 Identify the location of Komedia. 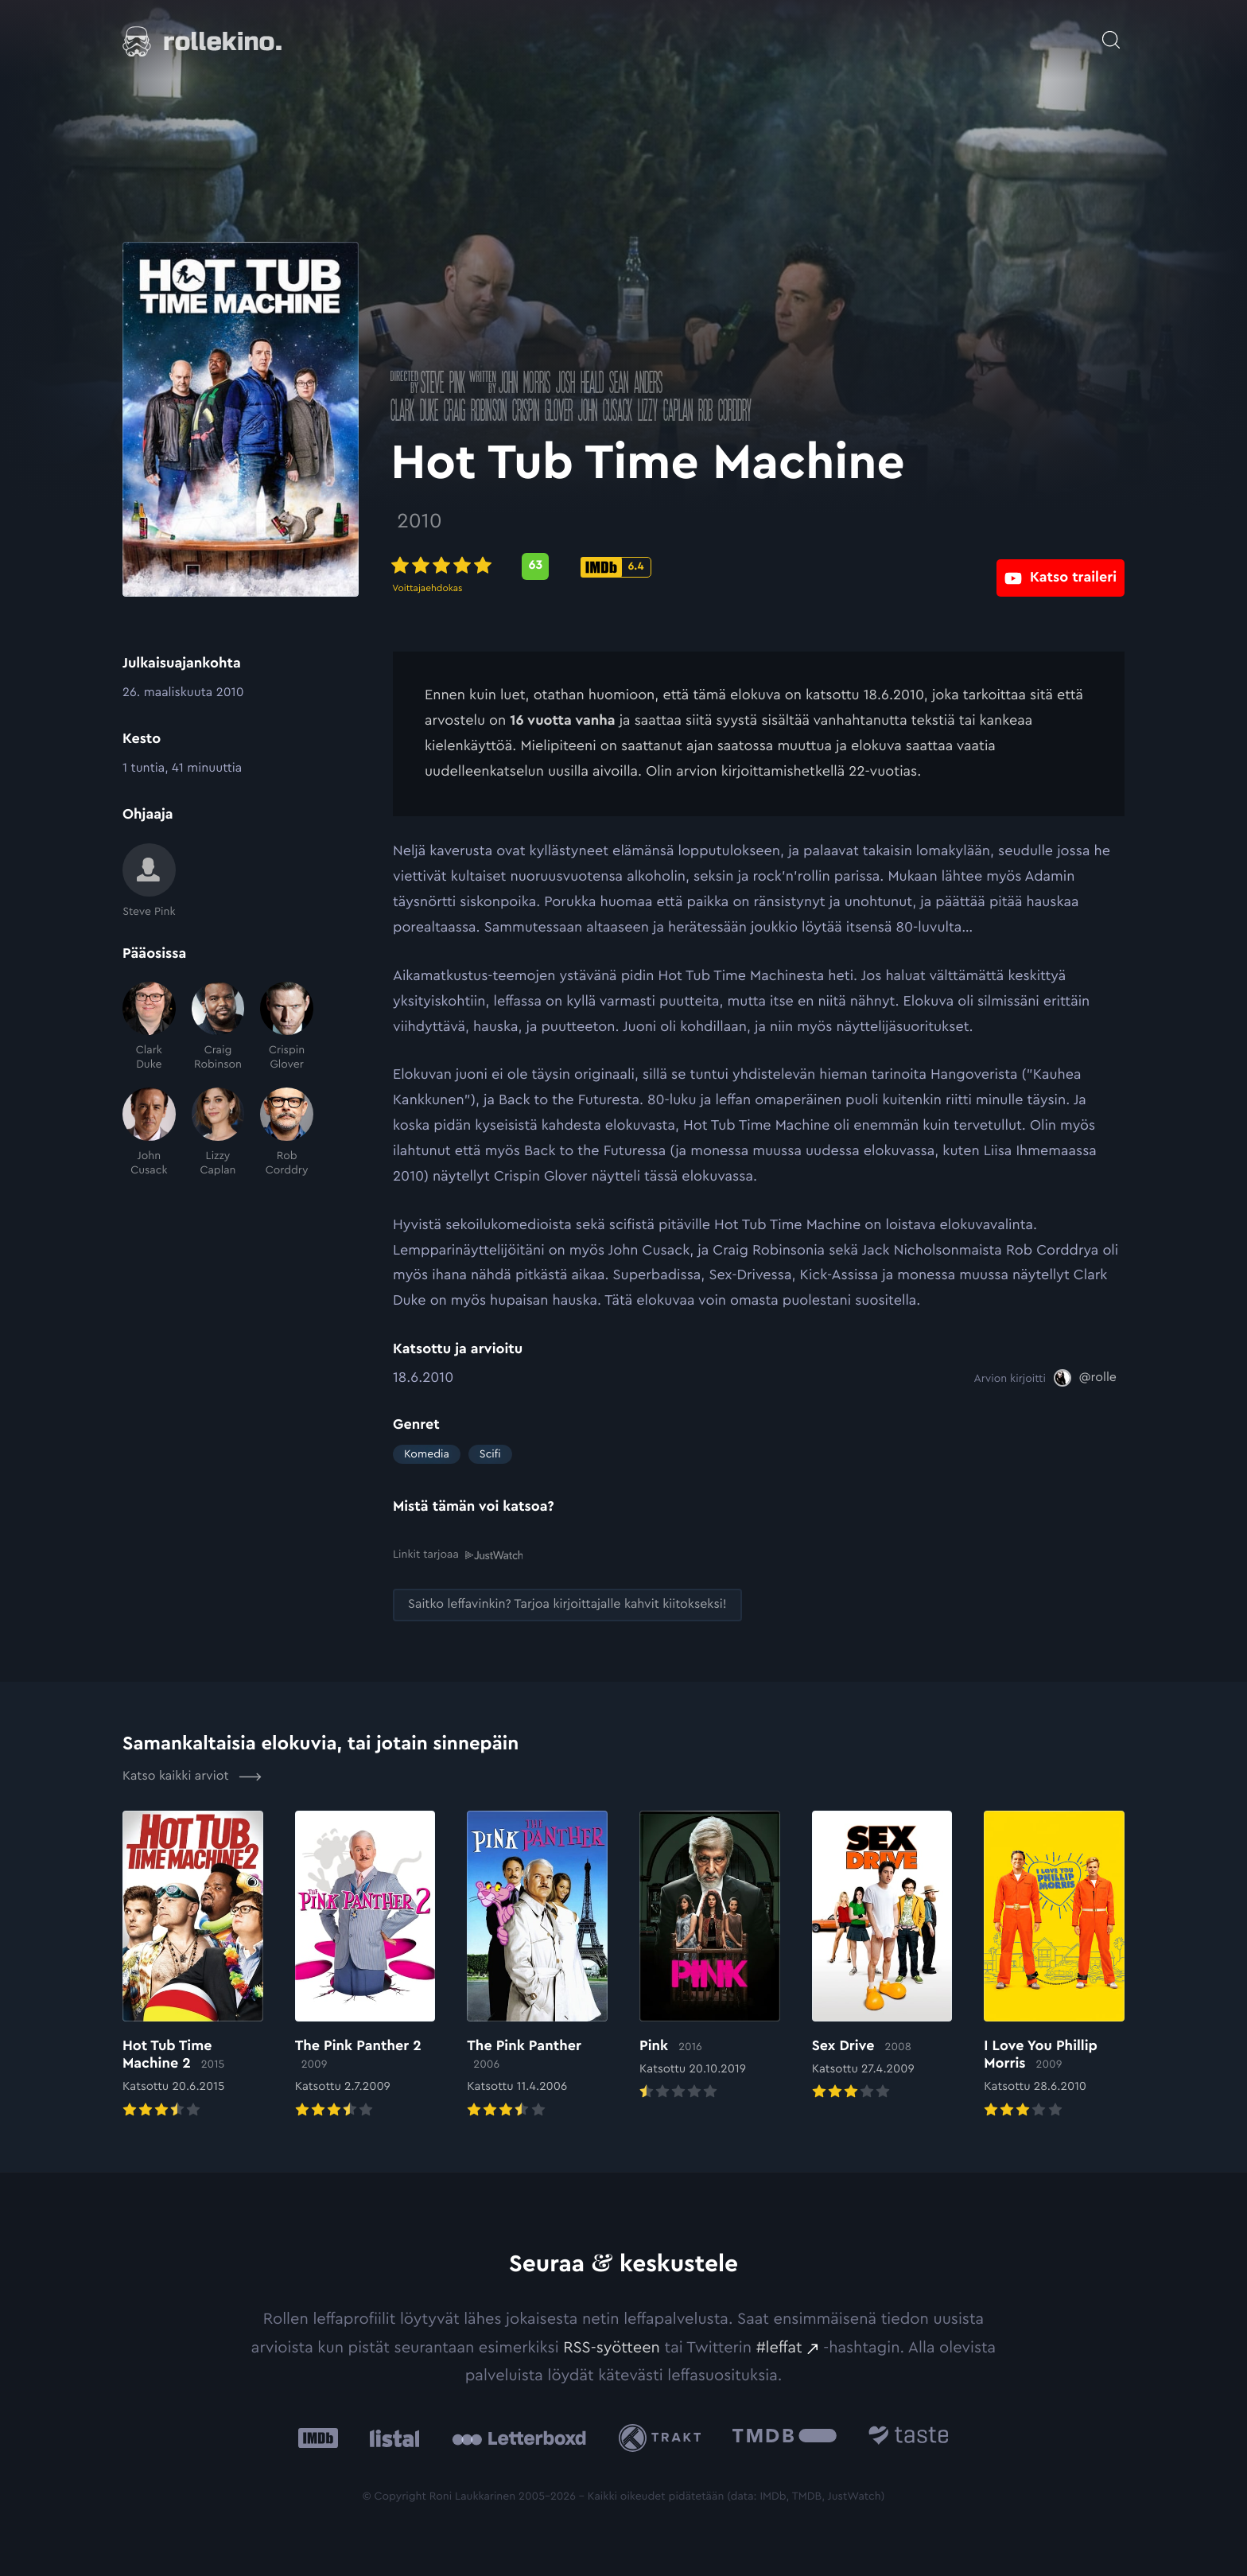
(426, 1454).